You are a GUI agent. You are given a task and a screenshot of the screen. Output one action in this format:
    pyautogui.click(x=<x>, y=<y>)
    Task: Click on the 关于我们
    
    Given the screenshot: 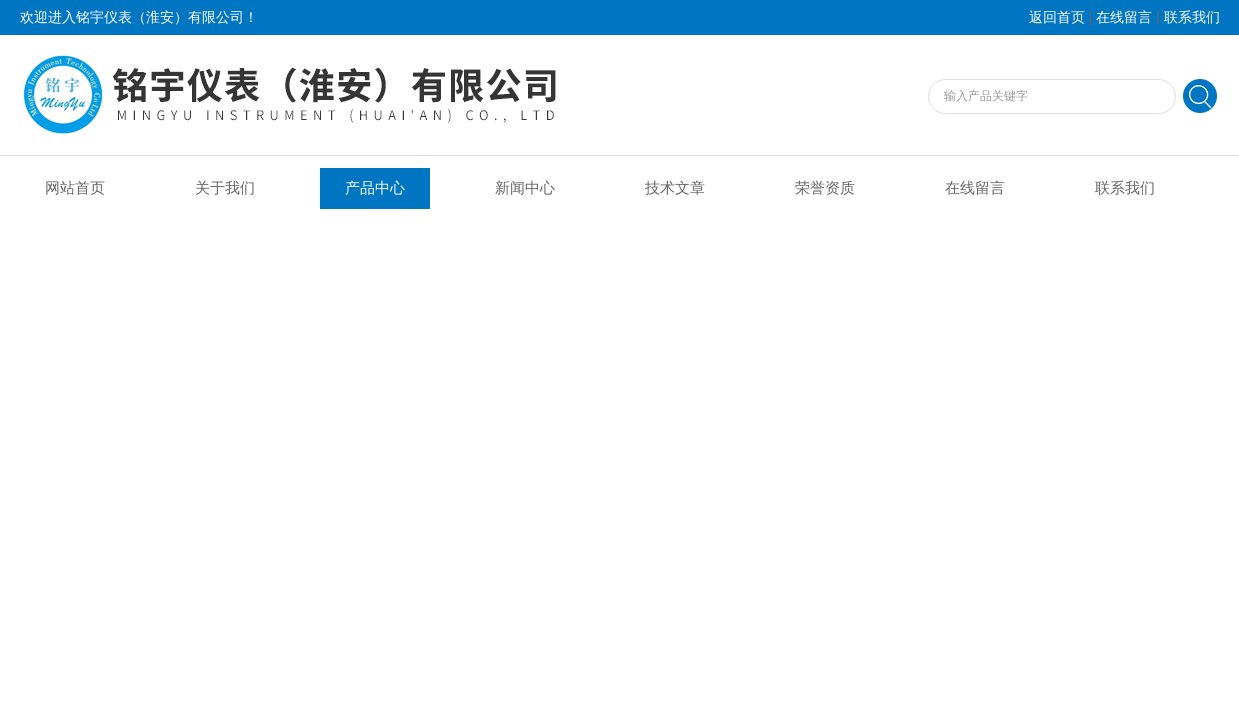 What is the action you would take?
    pyautogui.click(x=225, y=188)
    